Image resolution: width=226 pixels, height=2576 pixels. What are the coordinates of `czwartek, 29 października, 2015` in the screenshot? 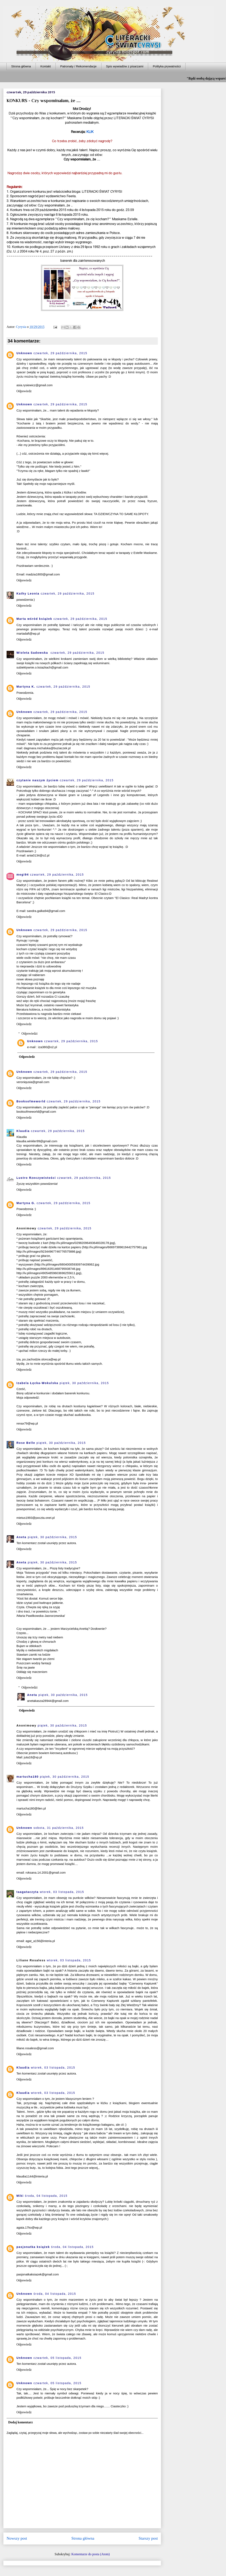 It's located at (60, 353).